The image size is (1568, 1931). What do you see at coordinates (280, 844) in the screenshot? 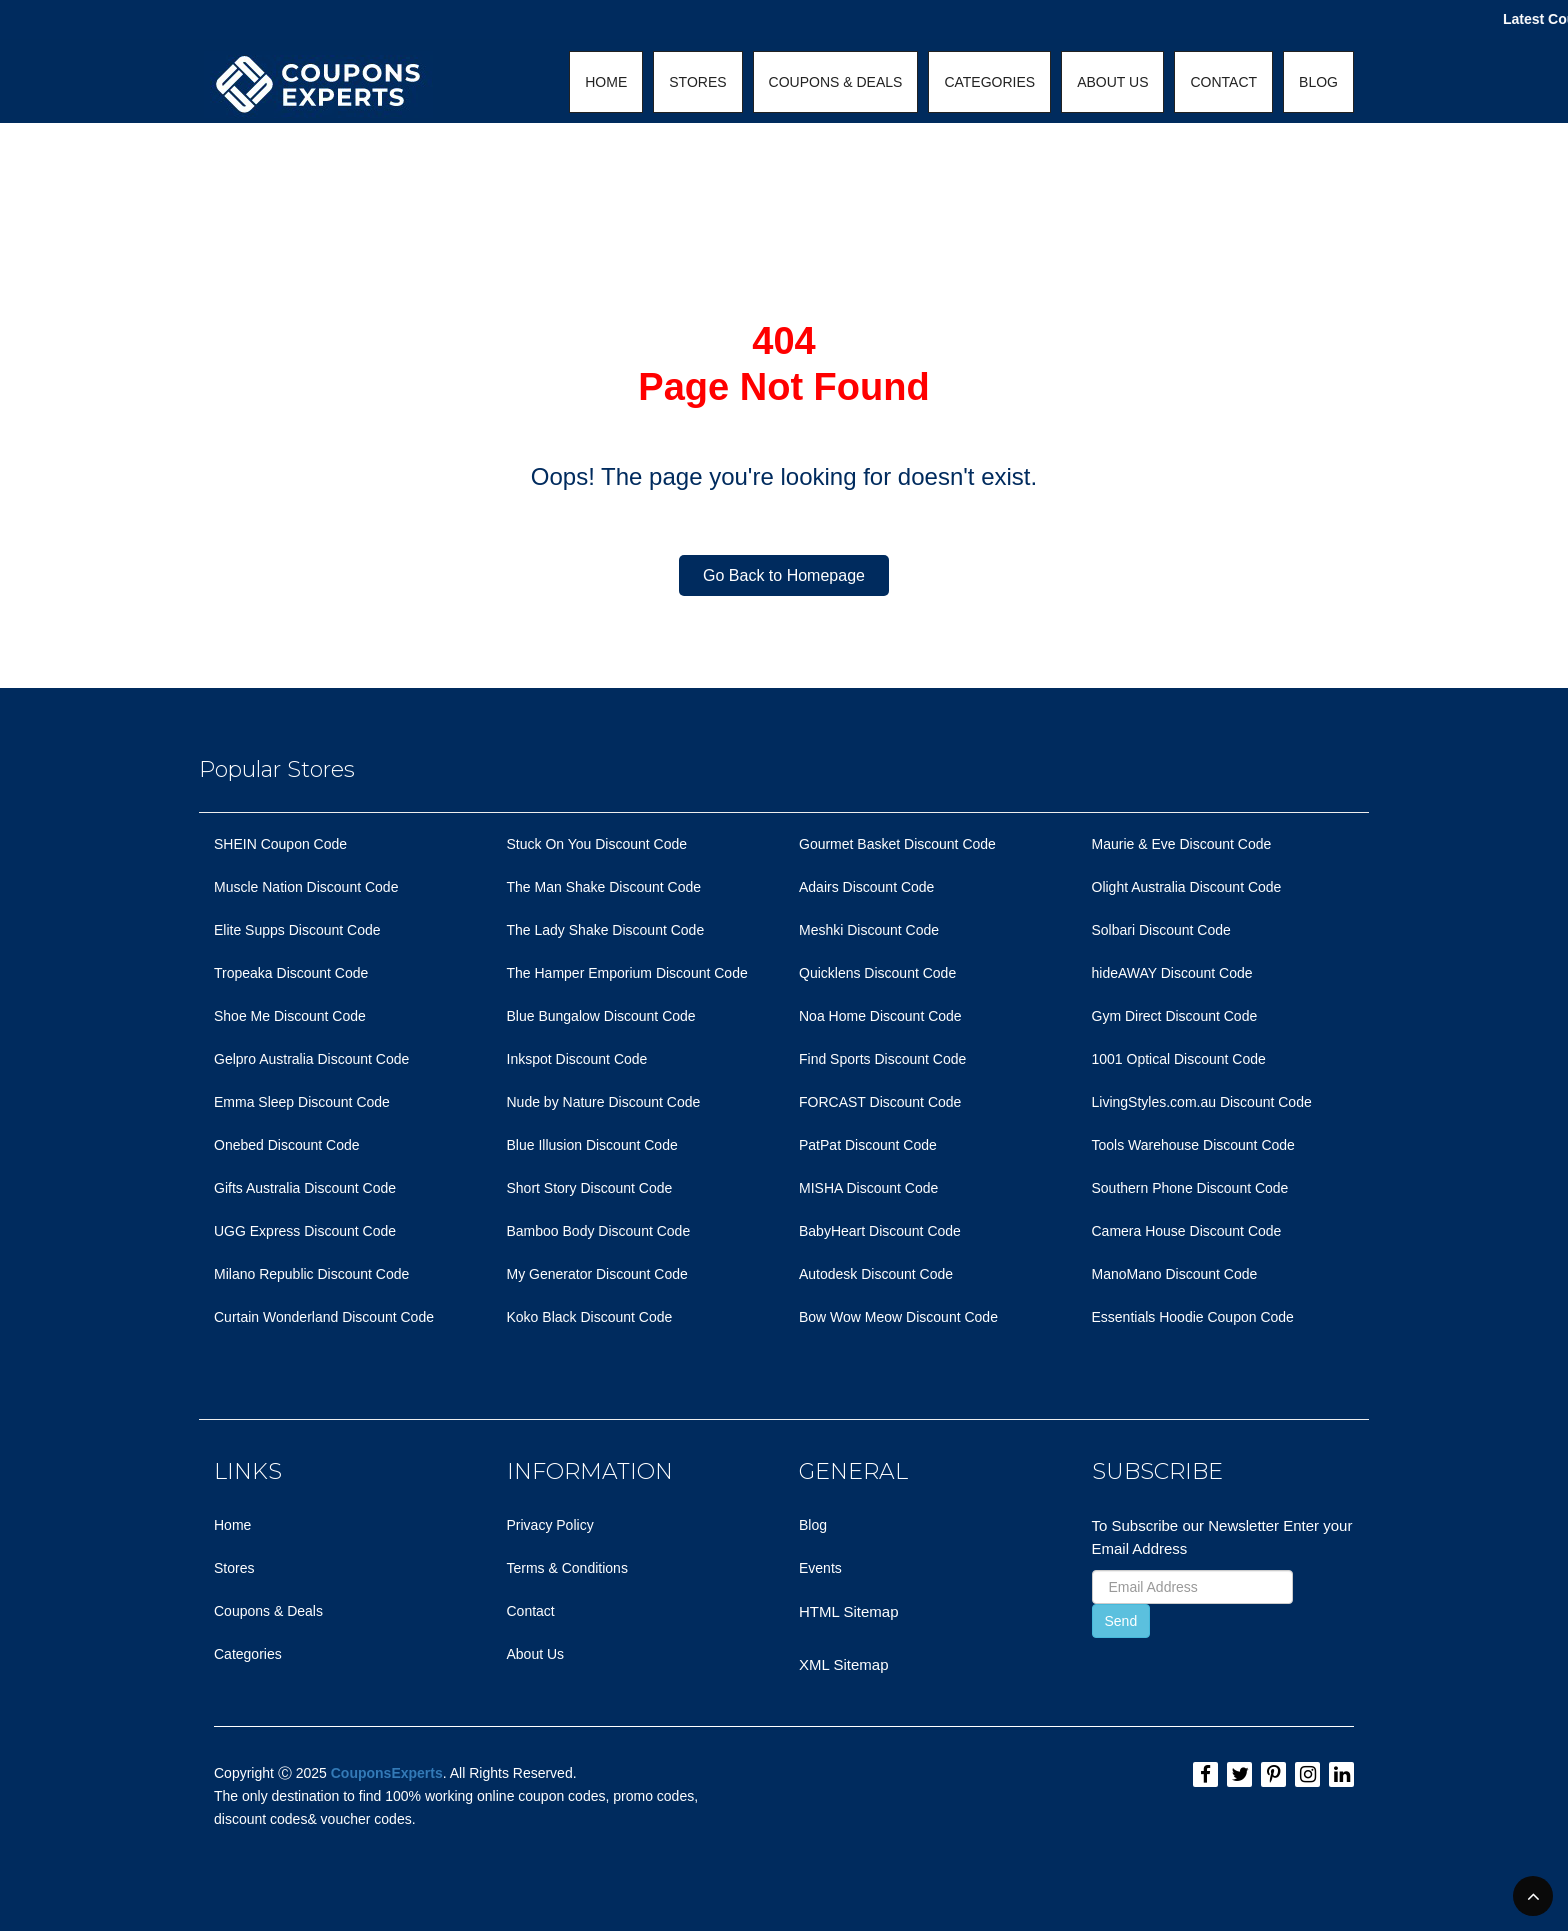
I see `SHEIN Coupon Code` at bounding box center [280, 844].